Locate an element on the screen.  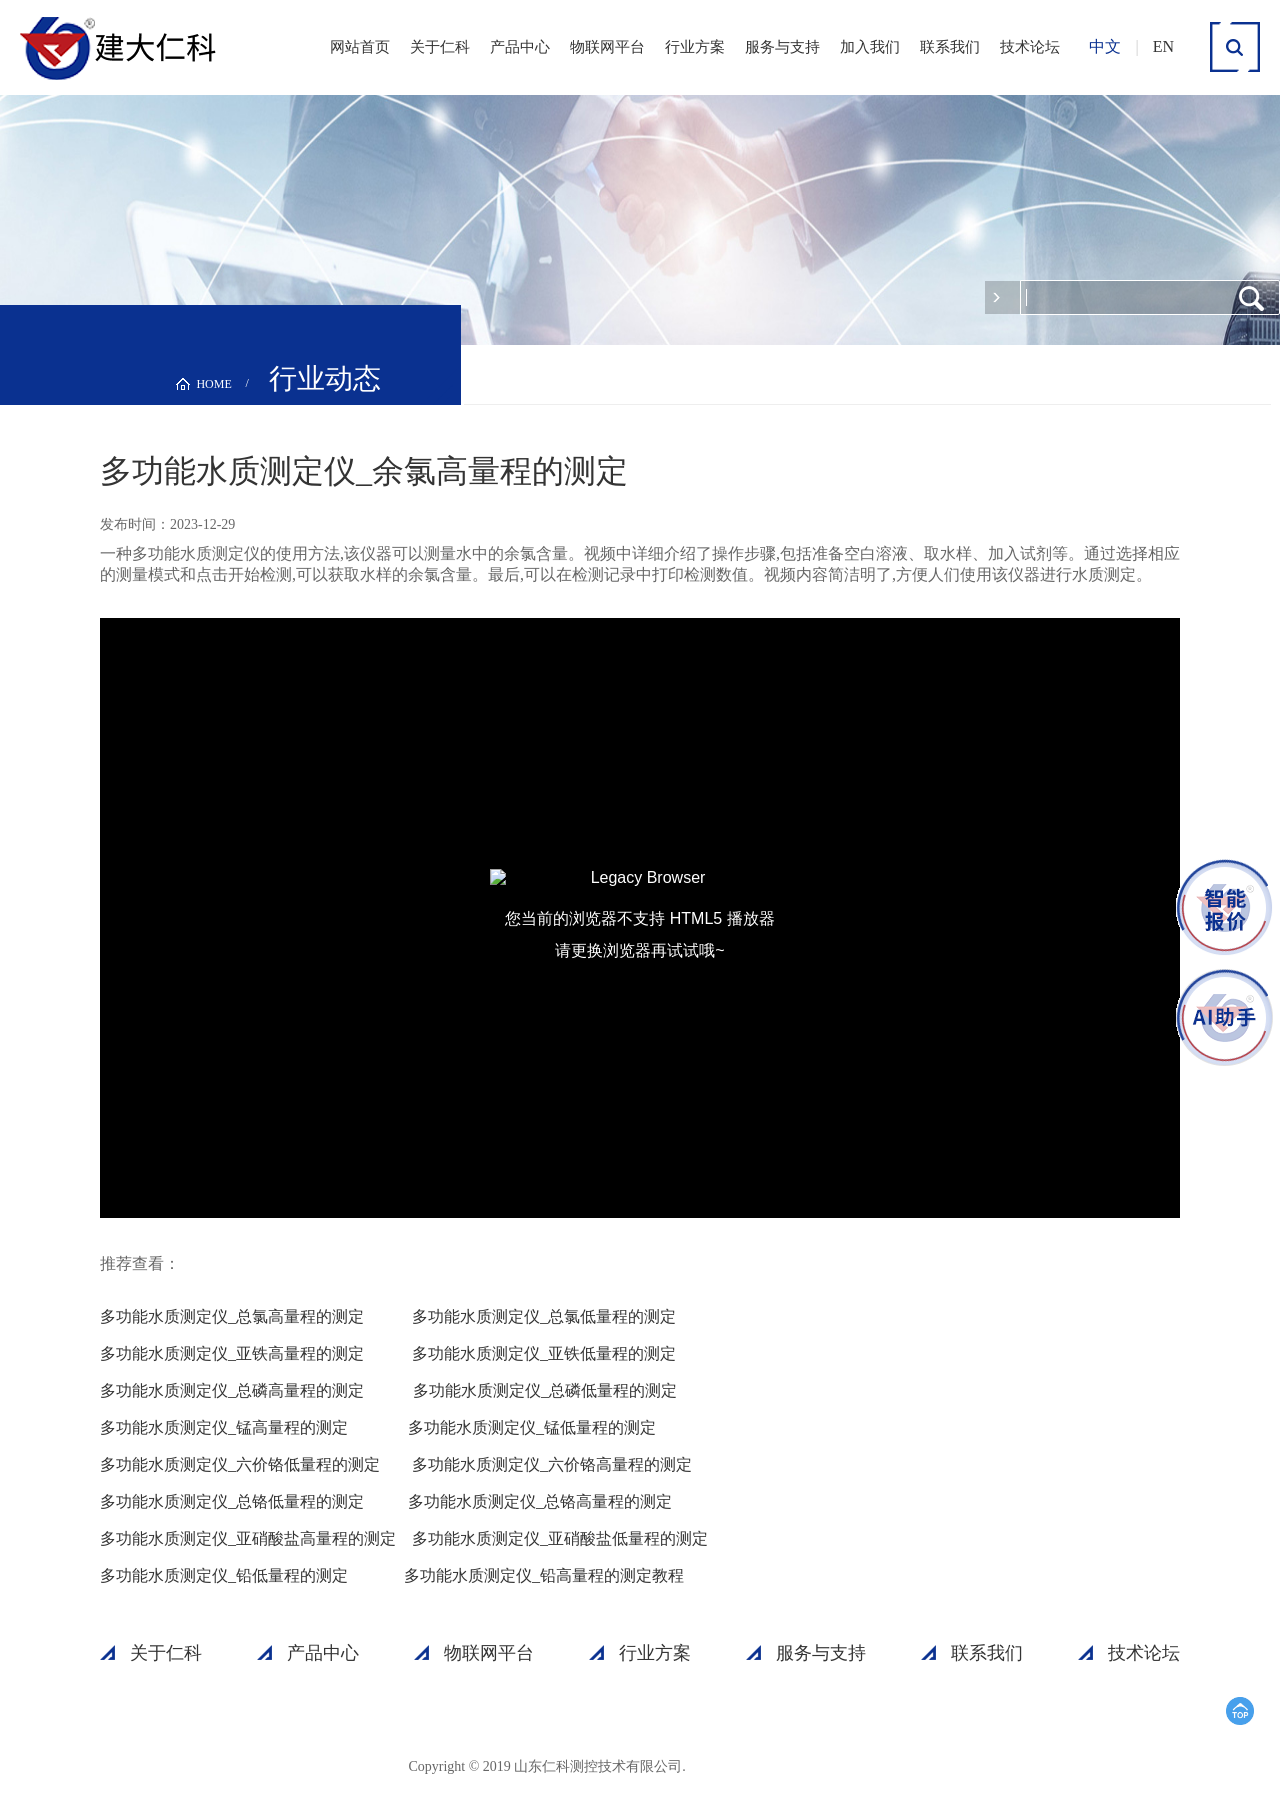
多功能水质测定仪_六价铬低量程的测定 is located at coordinates (240, 1464).